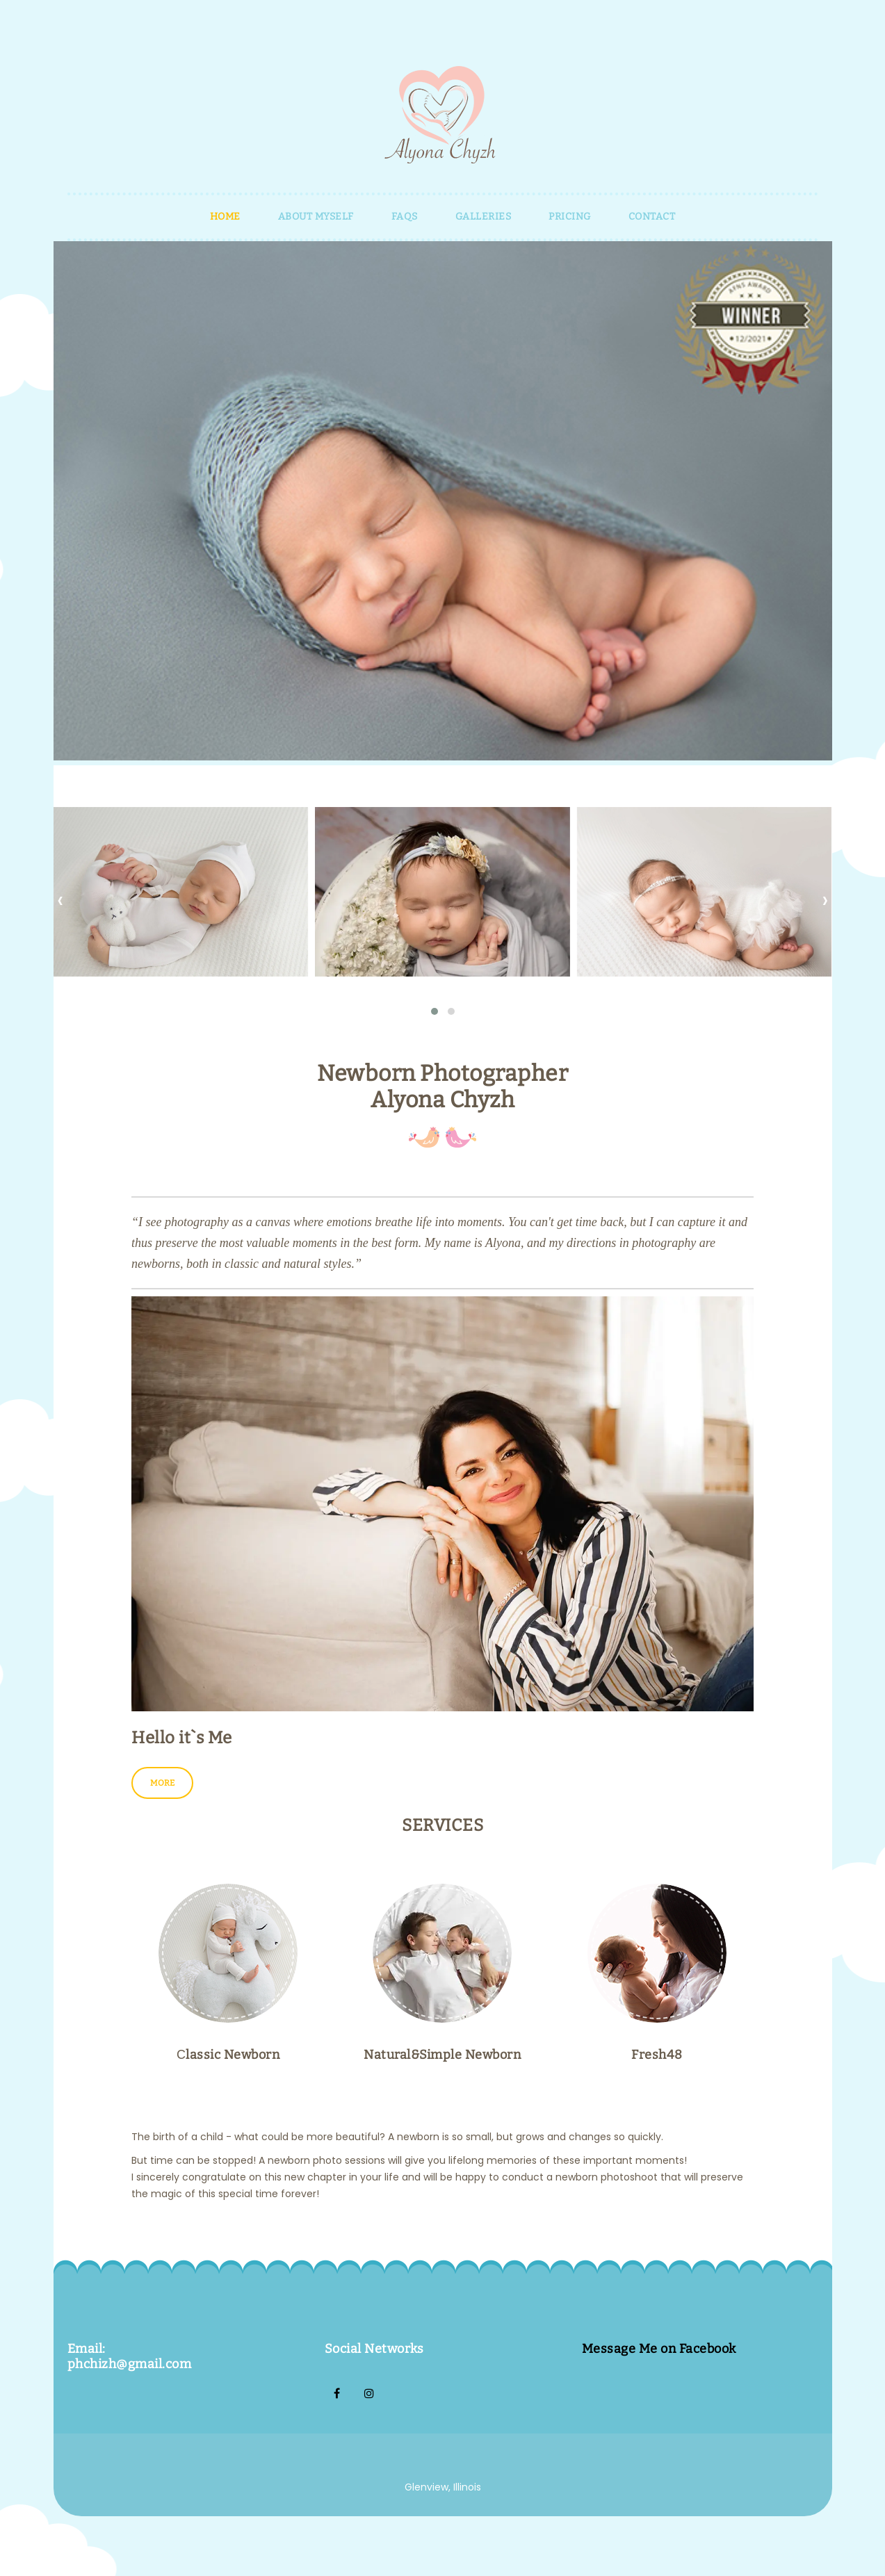 This screenshot has width=885, height=2576. What do you see at coordinates (657, 2056) in the screenshot?
I see `Fresh48` at bounding box center [657, 2056].